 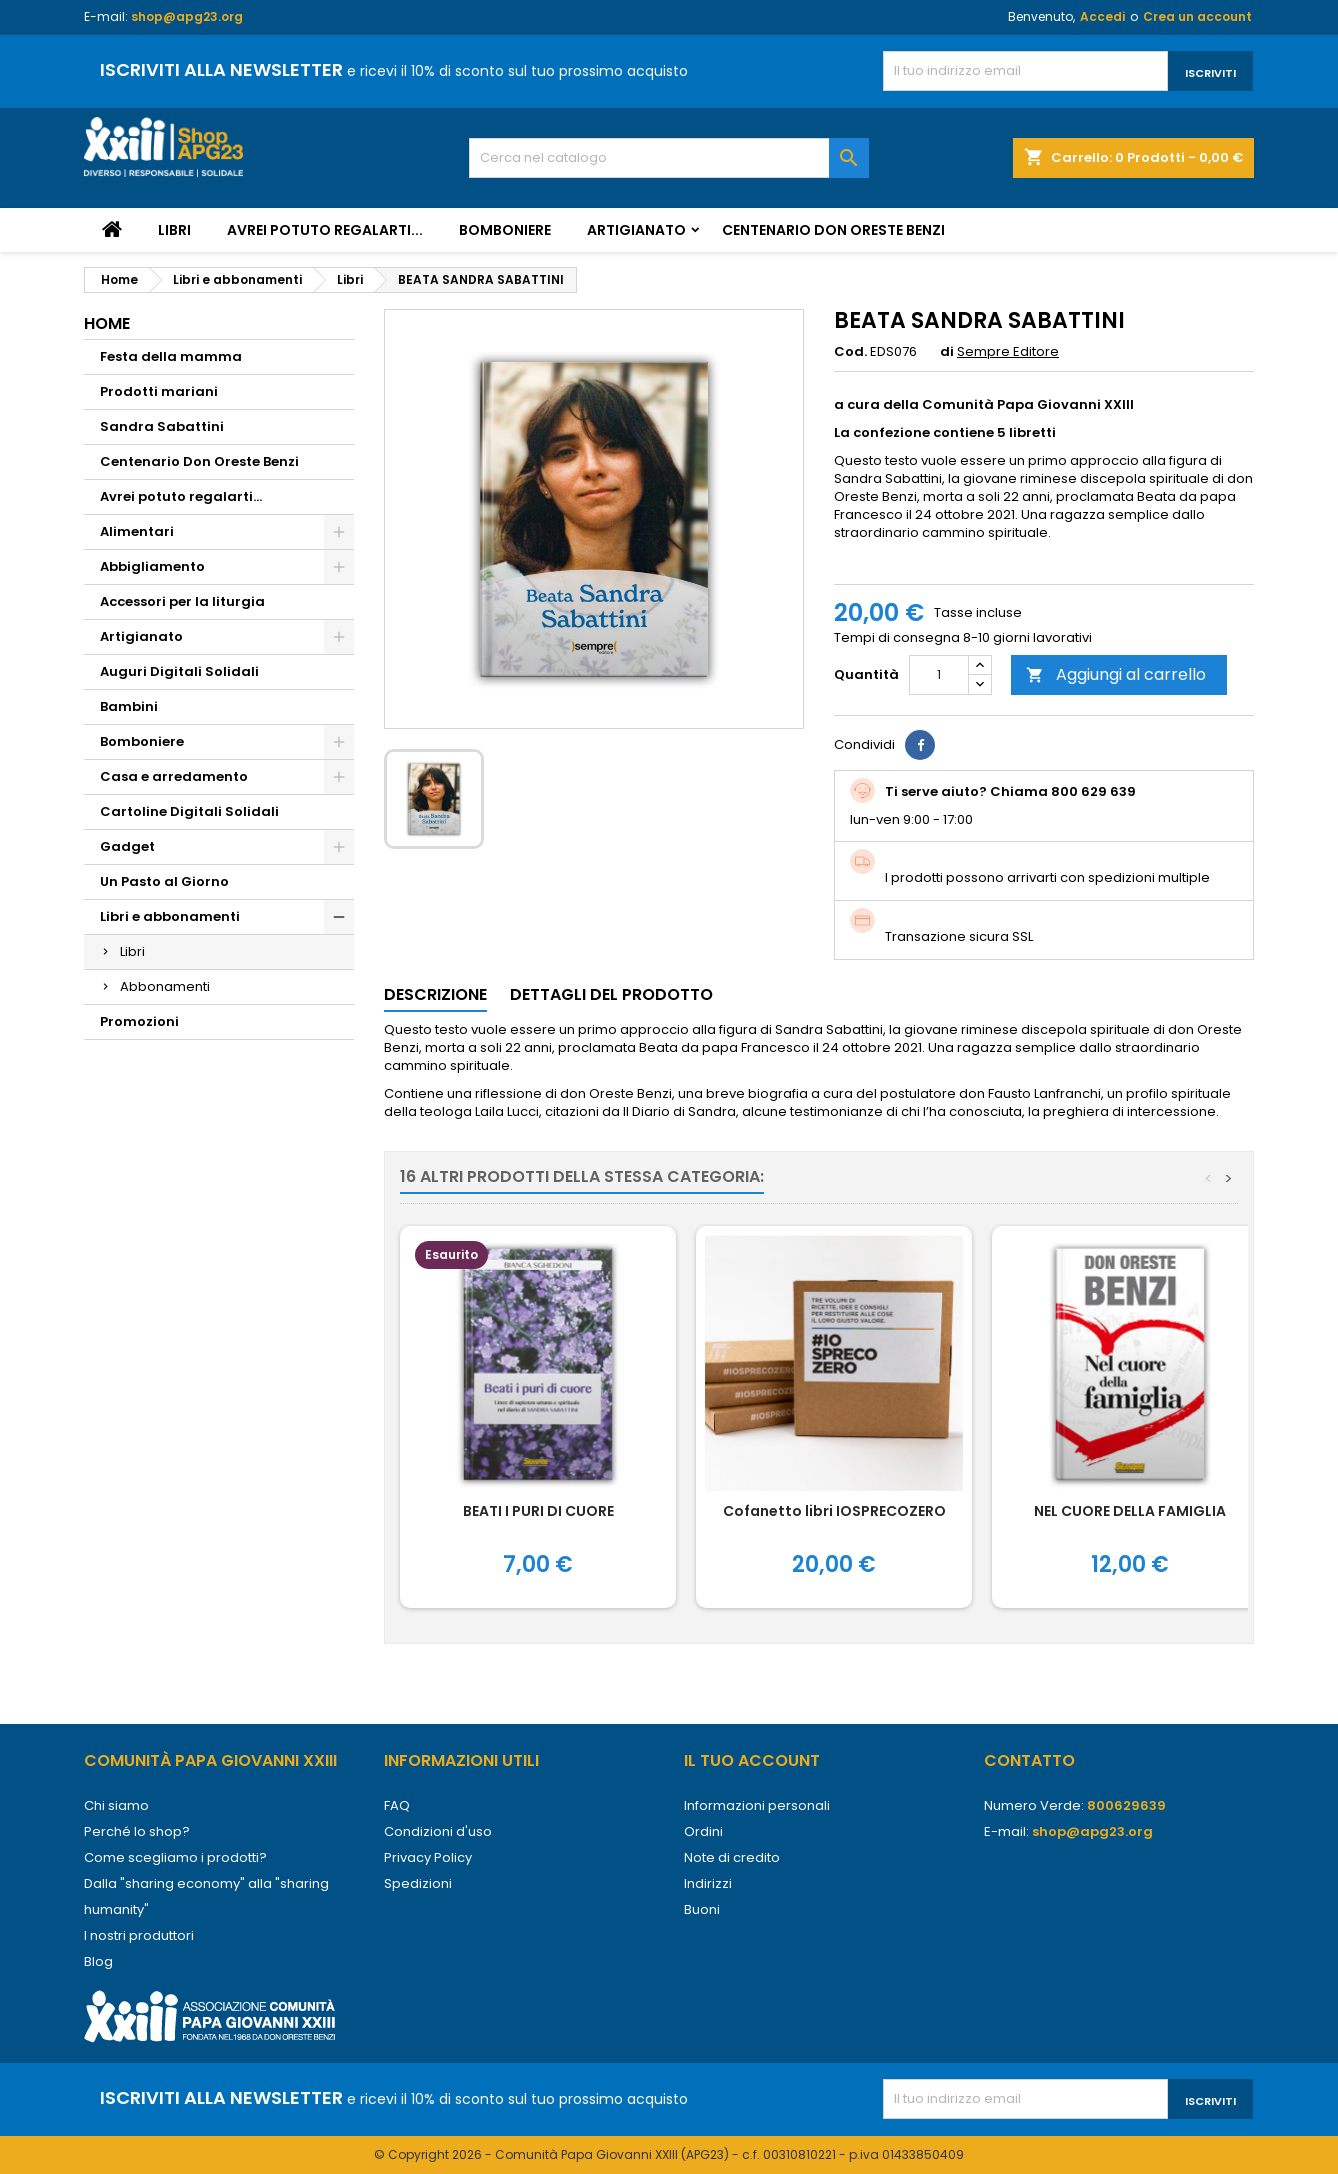 What do you see at coordinates (116, 1805) in the screenshot?
I see `Chi siamo` at bounding box center [116, 1805].